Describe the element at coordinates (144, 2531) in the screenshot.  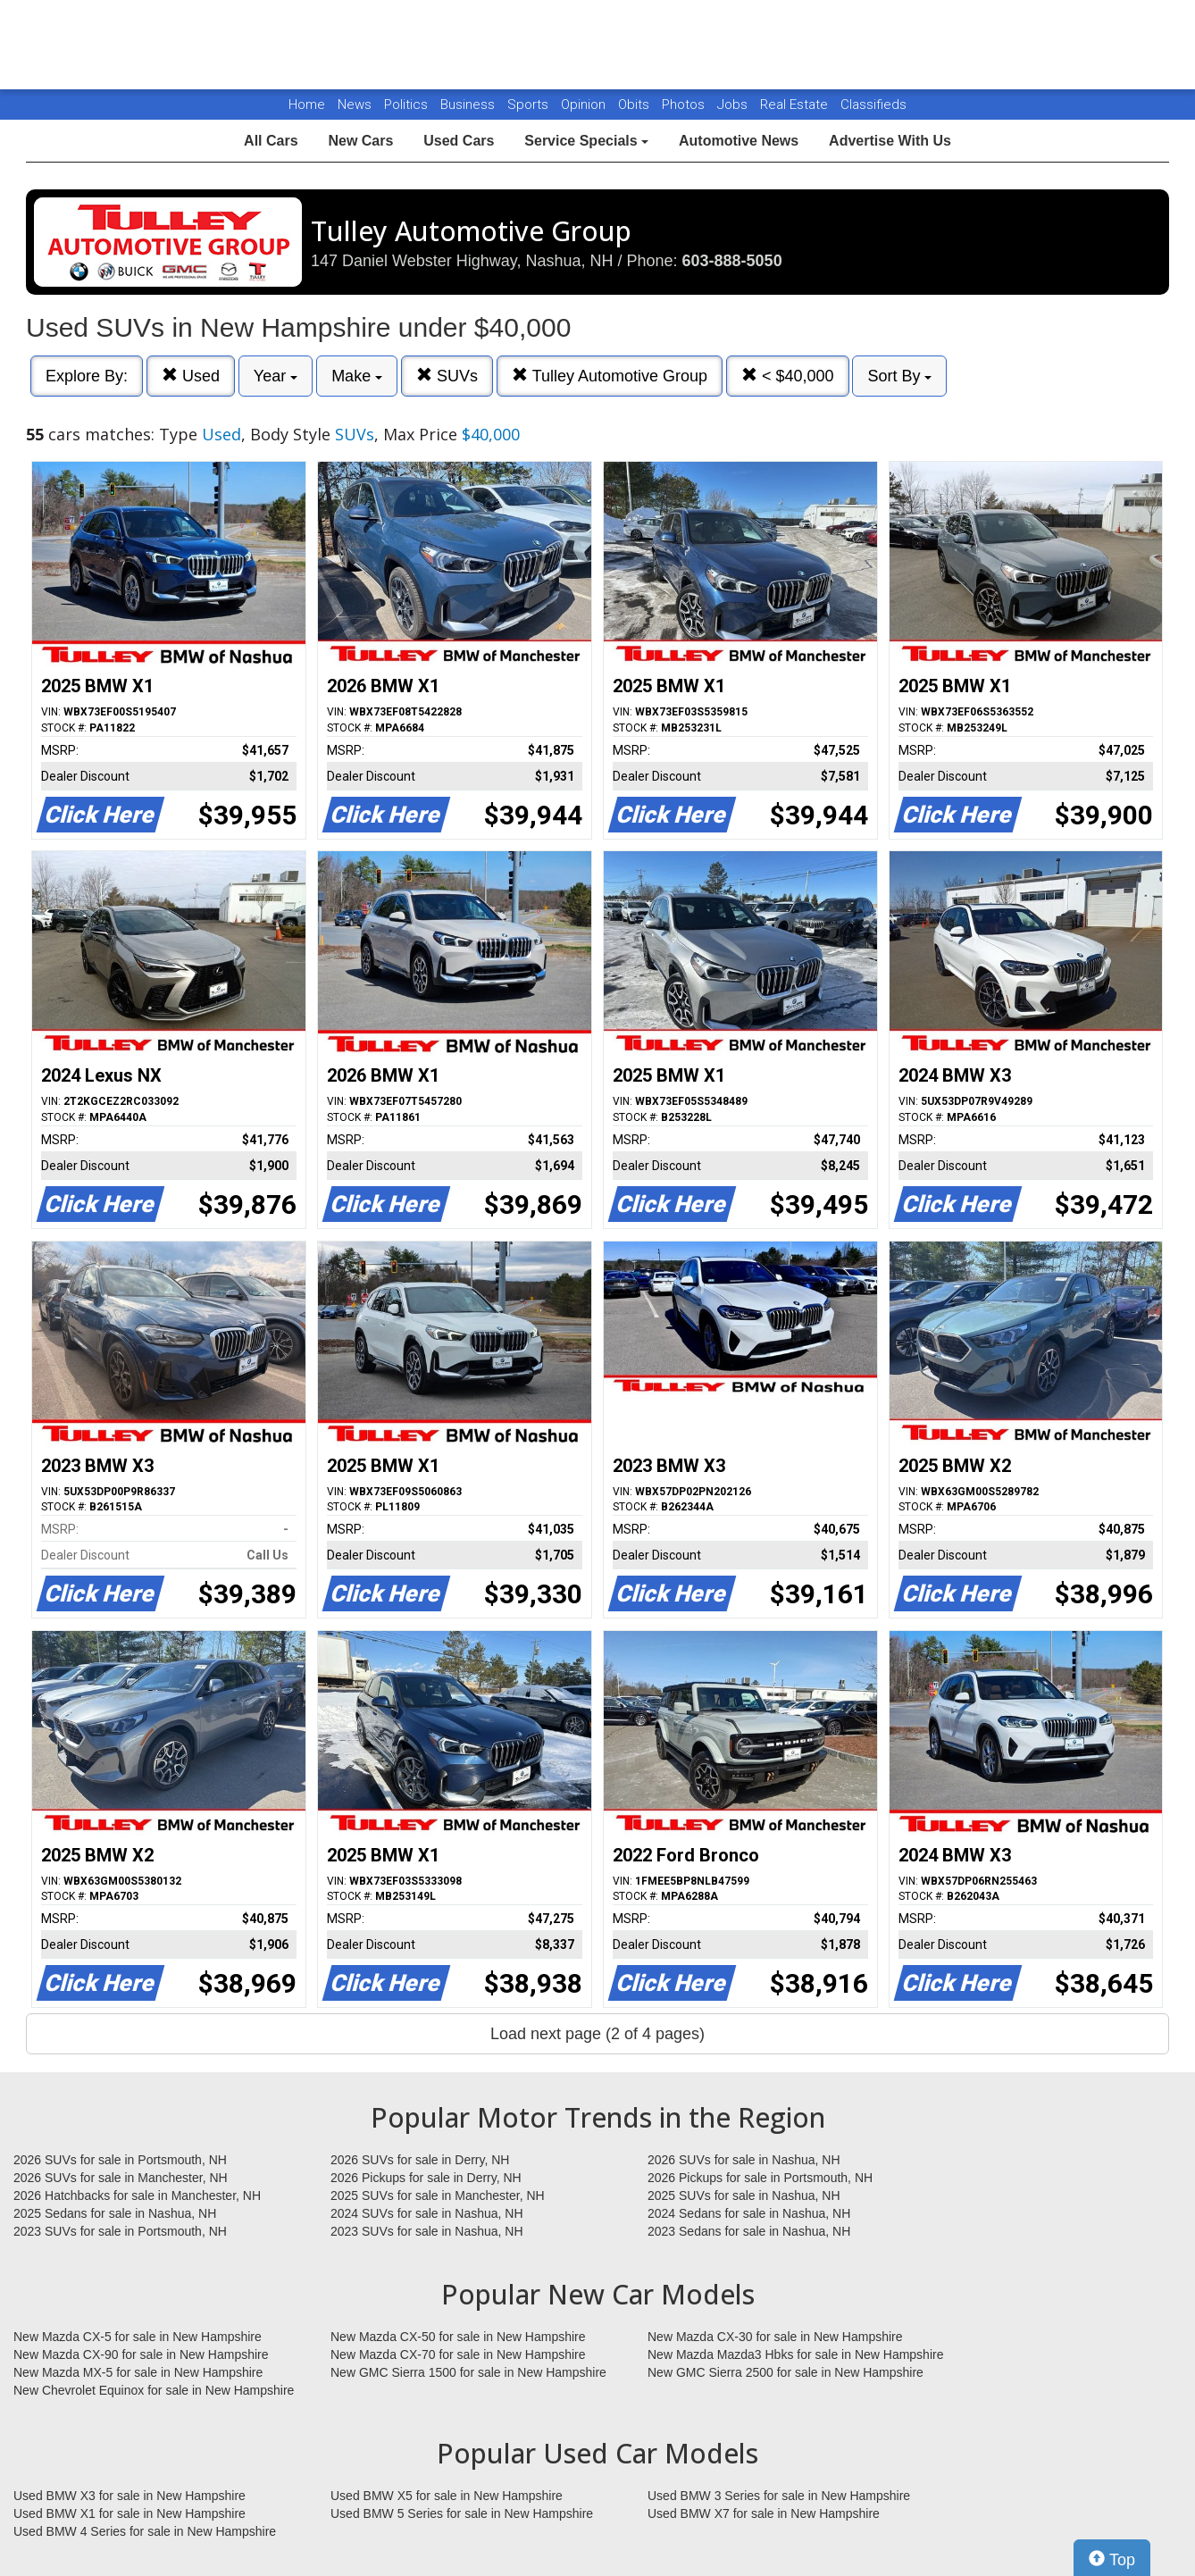
I see `Used BMW 4 Series for sale in New Hampshire` at that location.